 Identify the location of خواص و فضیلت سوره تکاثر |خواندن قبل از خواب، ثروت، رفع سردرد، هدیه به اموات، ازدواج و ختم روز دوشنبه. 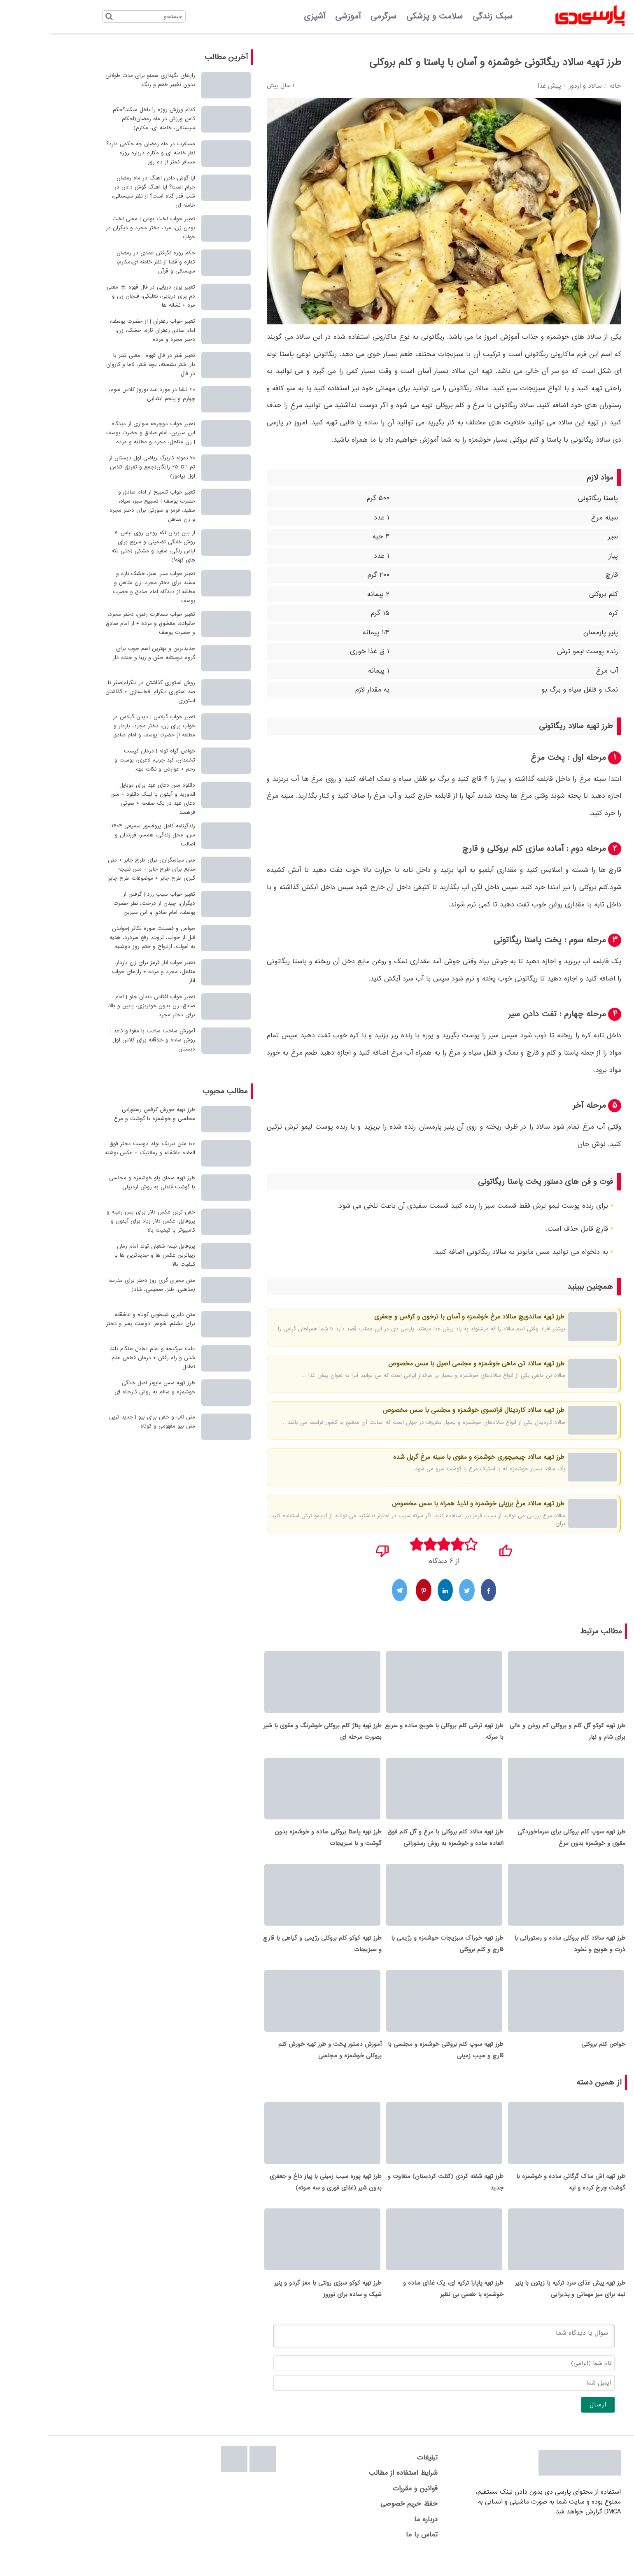
(104, 937).